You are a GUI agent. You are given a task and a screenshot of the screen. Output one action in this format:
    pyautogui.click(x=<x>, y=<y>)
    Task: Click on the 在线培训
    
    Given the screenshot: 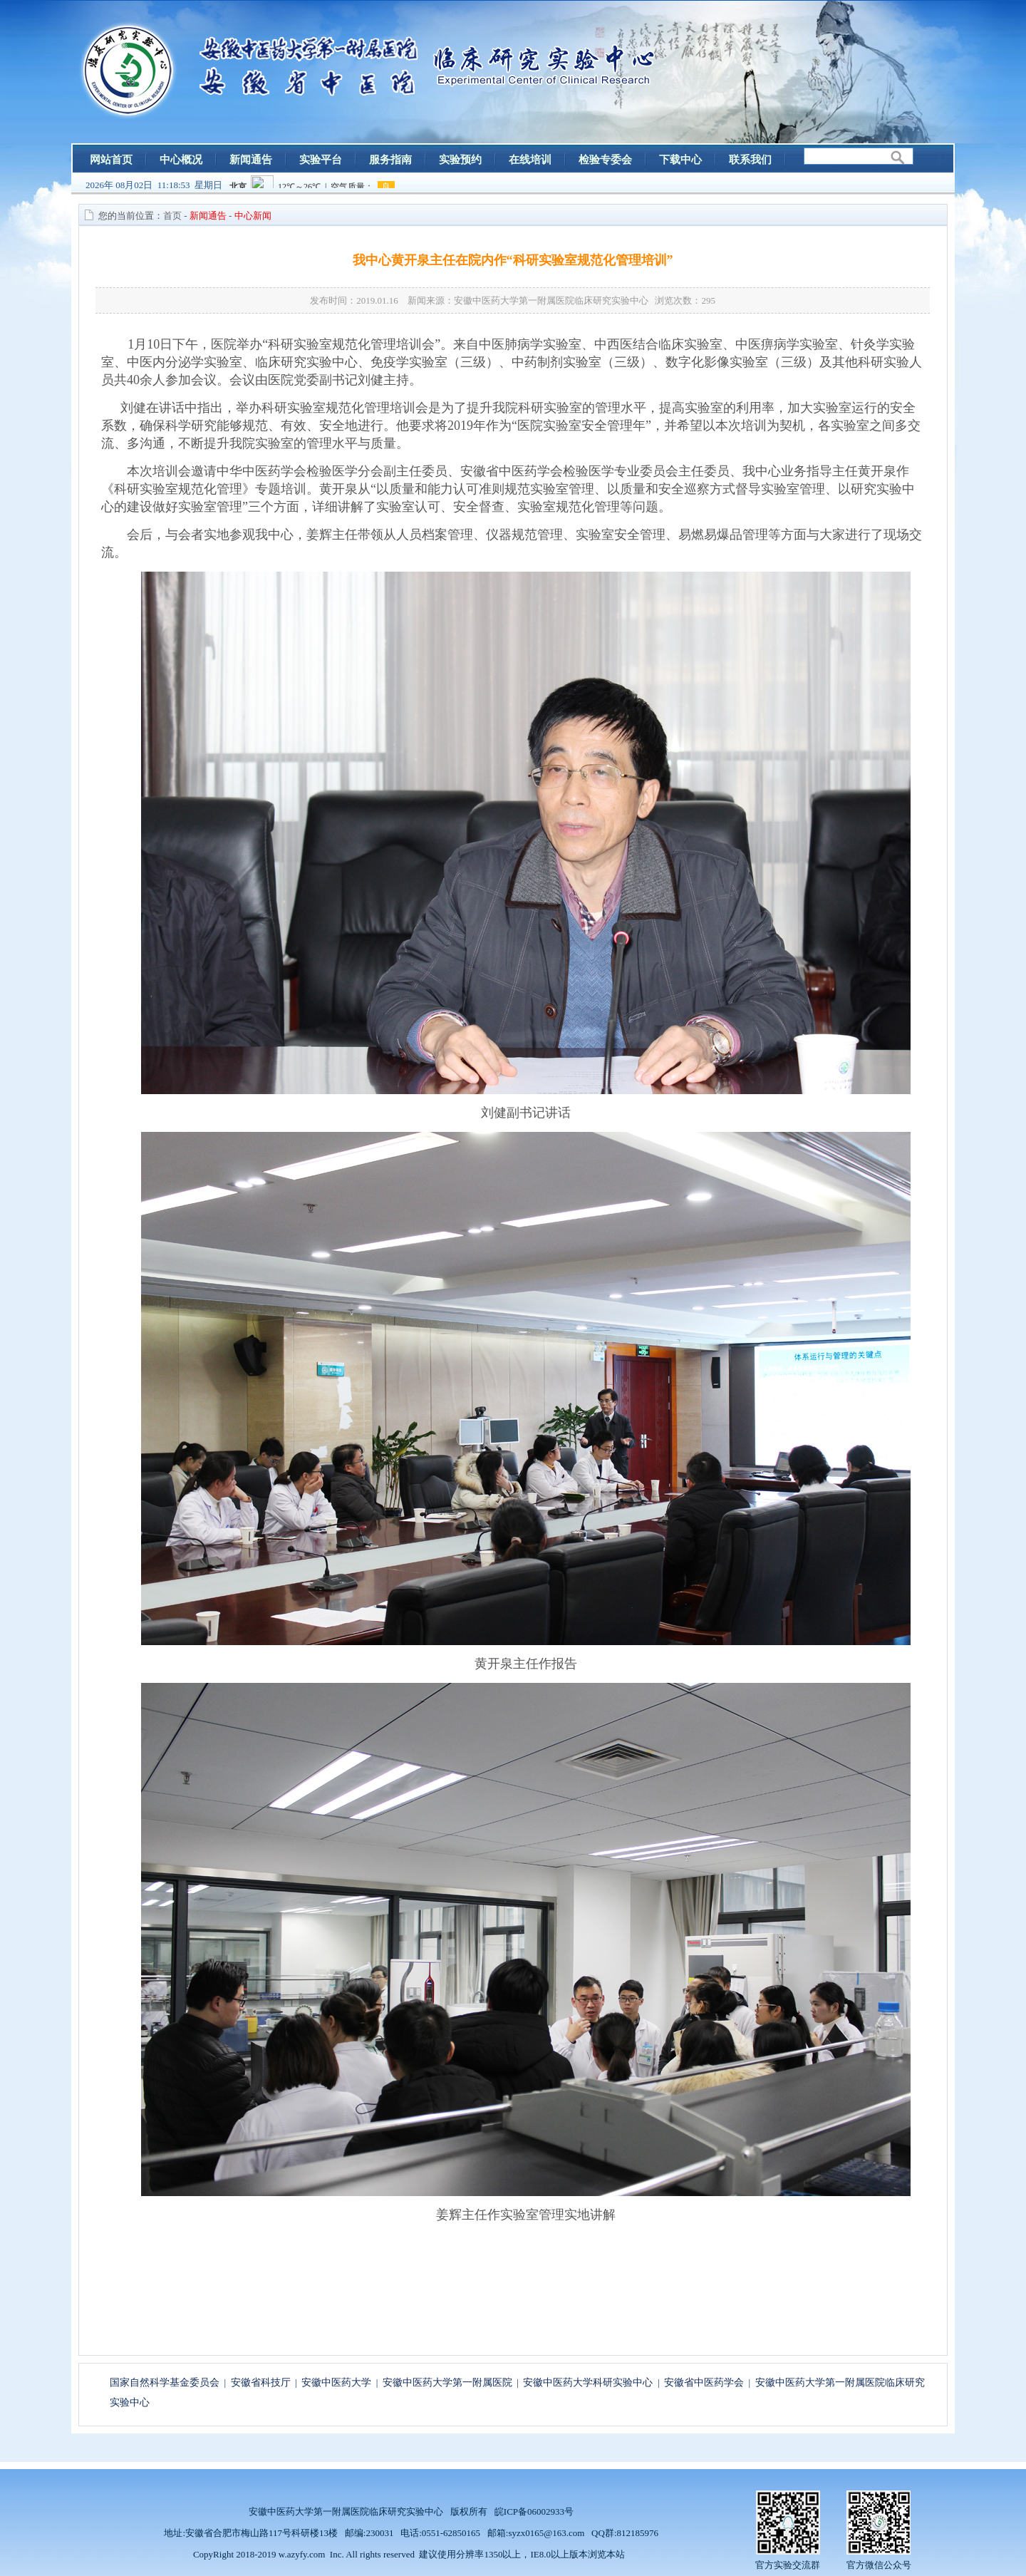 What is the action you would take?
    pyautogui.click(x=530, y=159)
    